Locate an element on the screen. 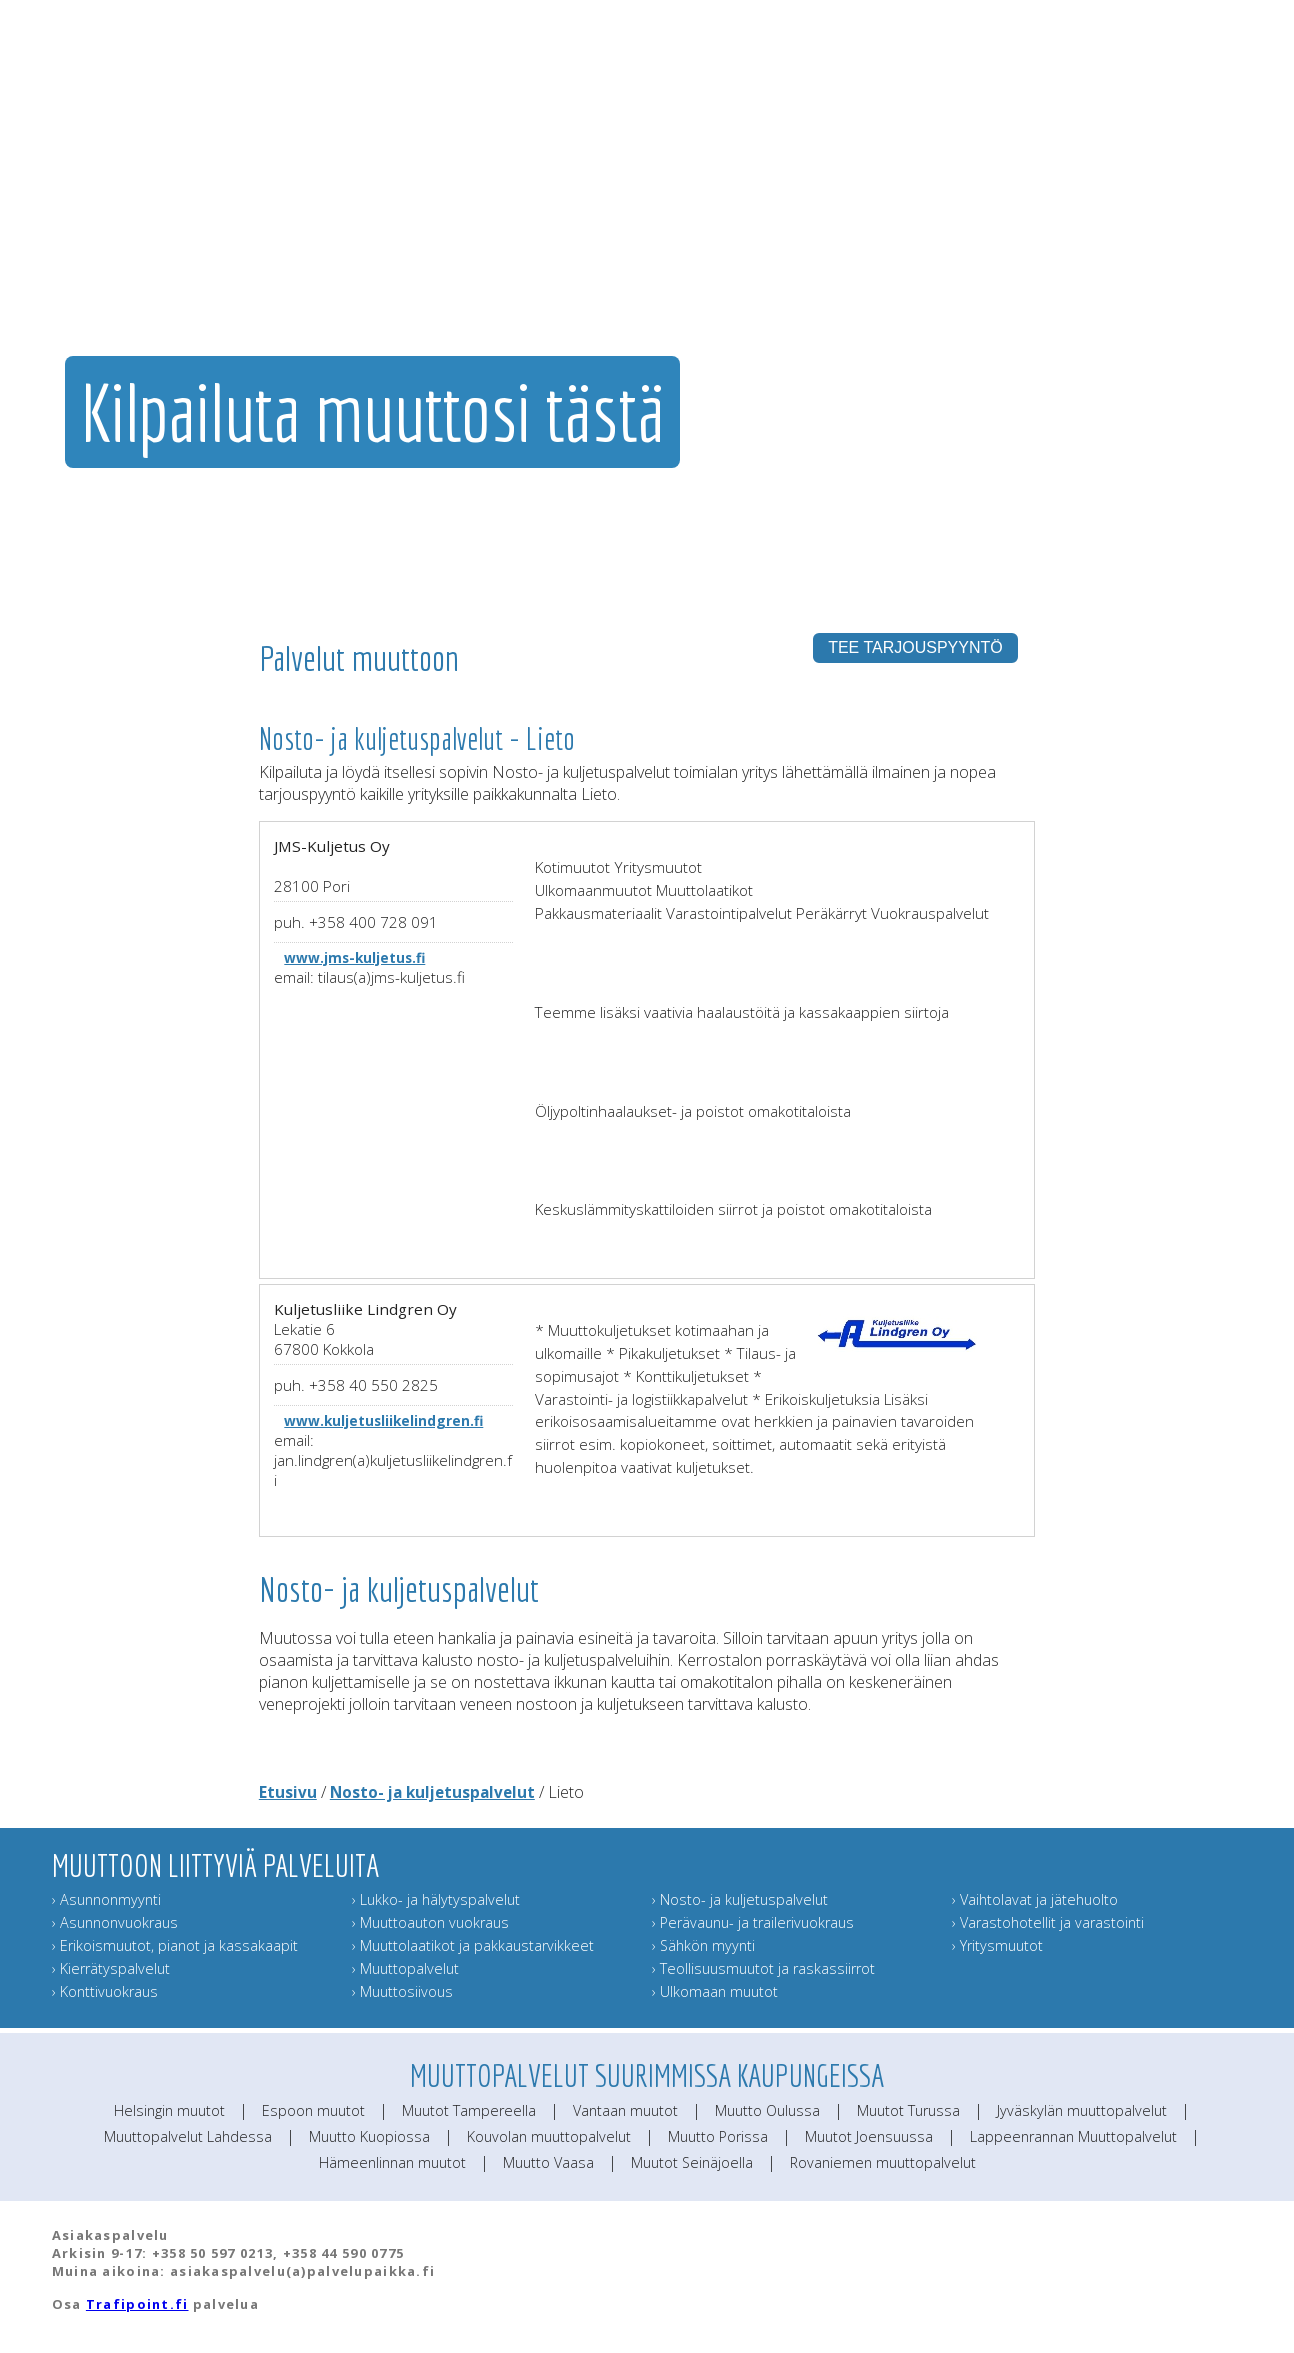 Image resolution: width=1294 pixels, height=2353 pixels. Espoon muutot is located at coordinates (313, 2110).